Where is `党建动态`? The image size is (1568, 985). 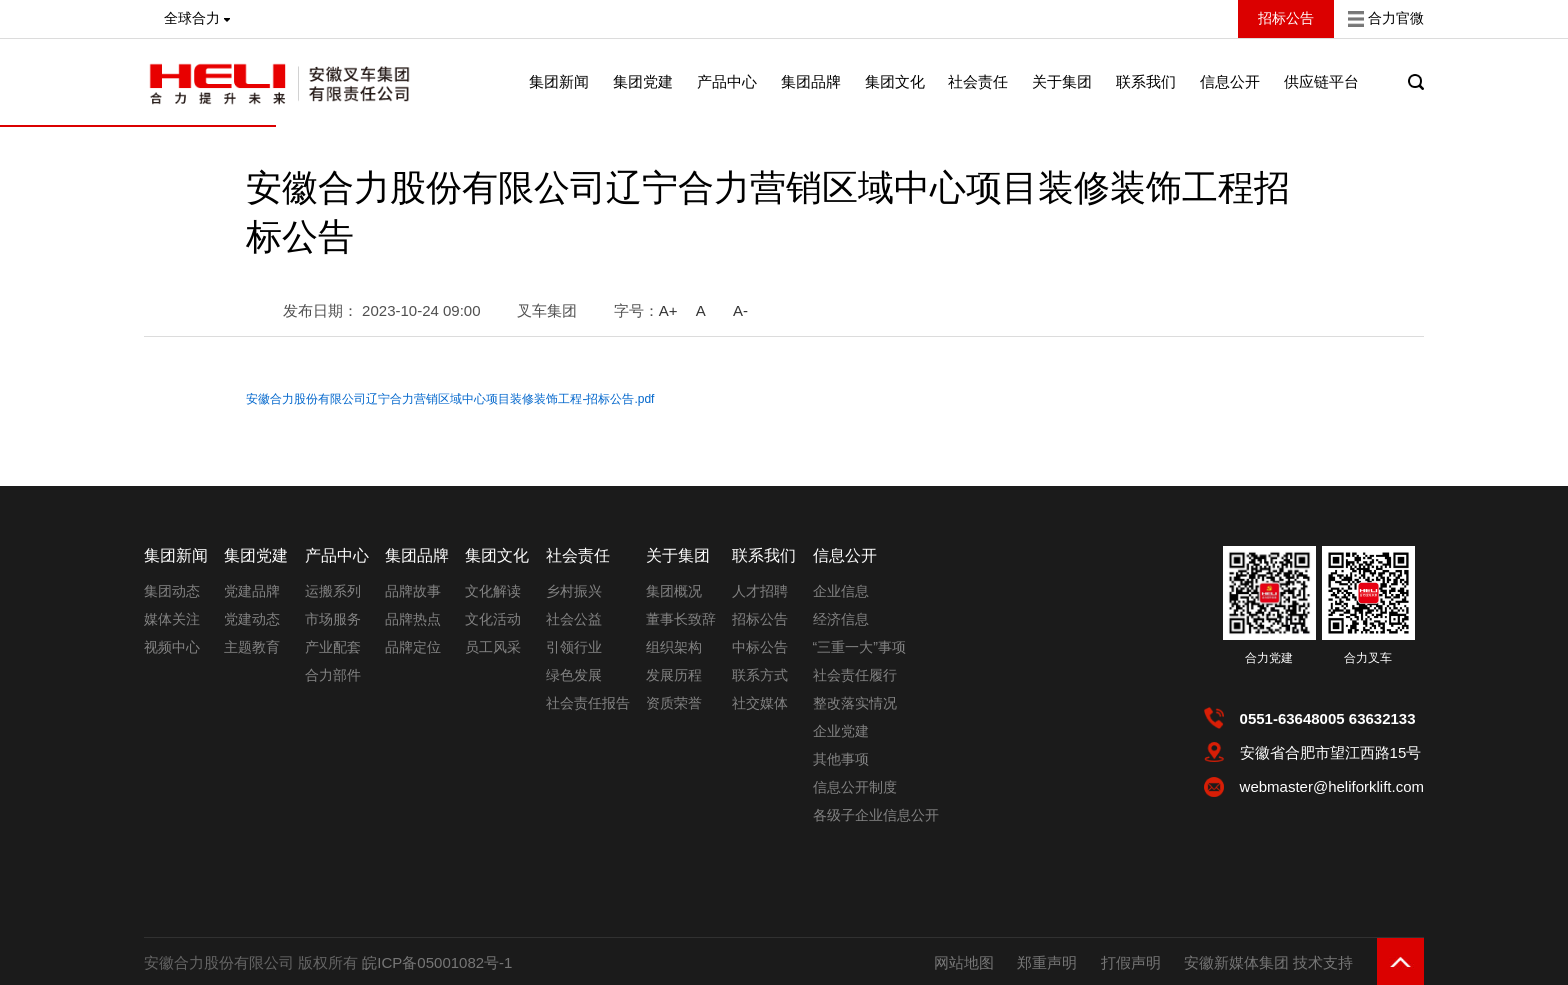 党建动态 is located at coordinates (252, 619).